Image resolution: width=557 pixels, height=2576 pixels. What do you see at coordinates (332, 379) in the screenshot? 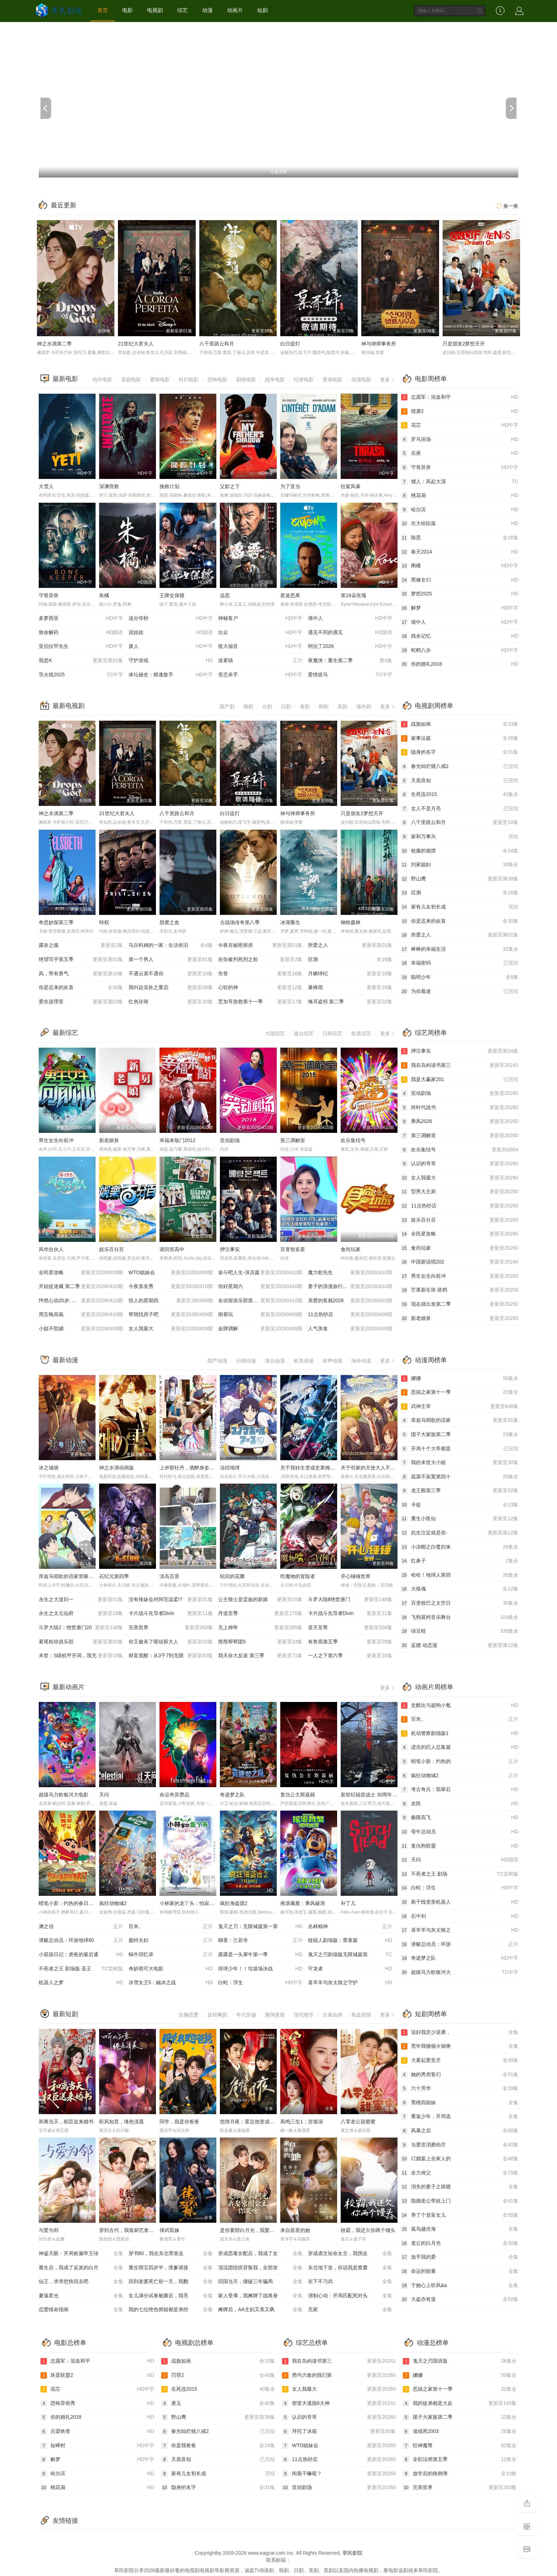
I see `香港电影` at bounding box center [332, 379].